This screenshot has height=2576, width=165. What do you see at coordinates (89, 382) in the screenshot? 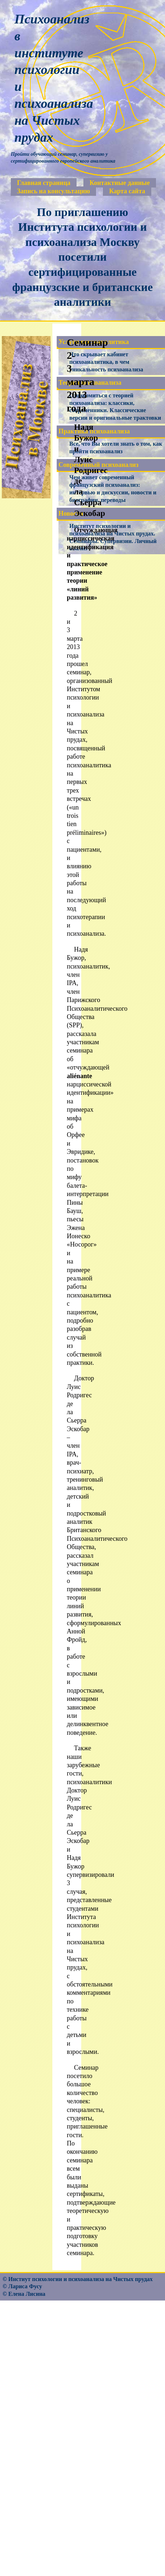
I see `Теория психоанализа` at bounding box center [89, 382].